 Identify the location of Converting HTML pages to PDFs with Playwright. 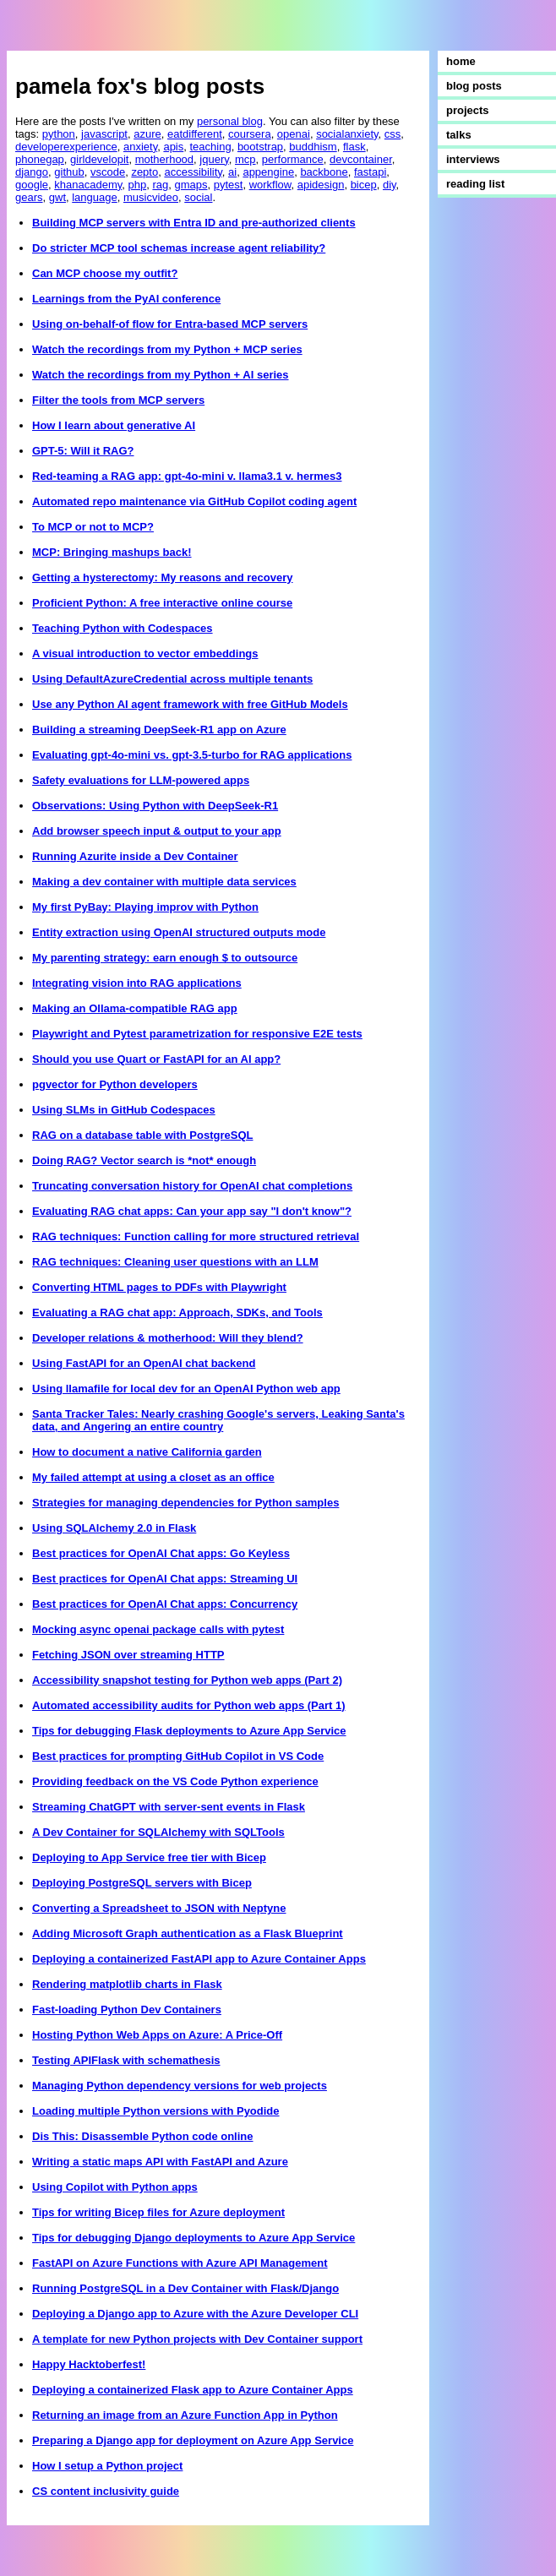
(159, 1287).